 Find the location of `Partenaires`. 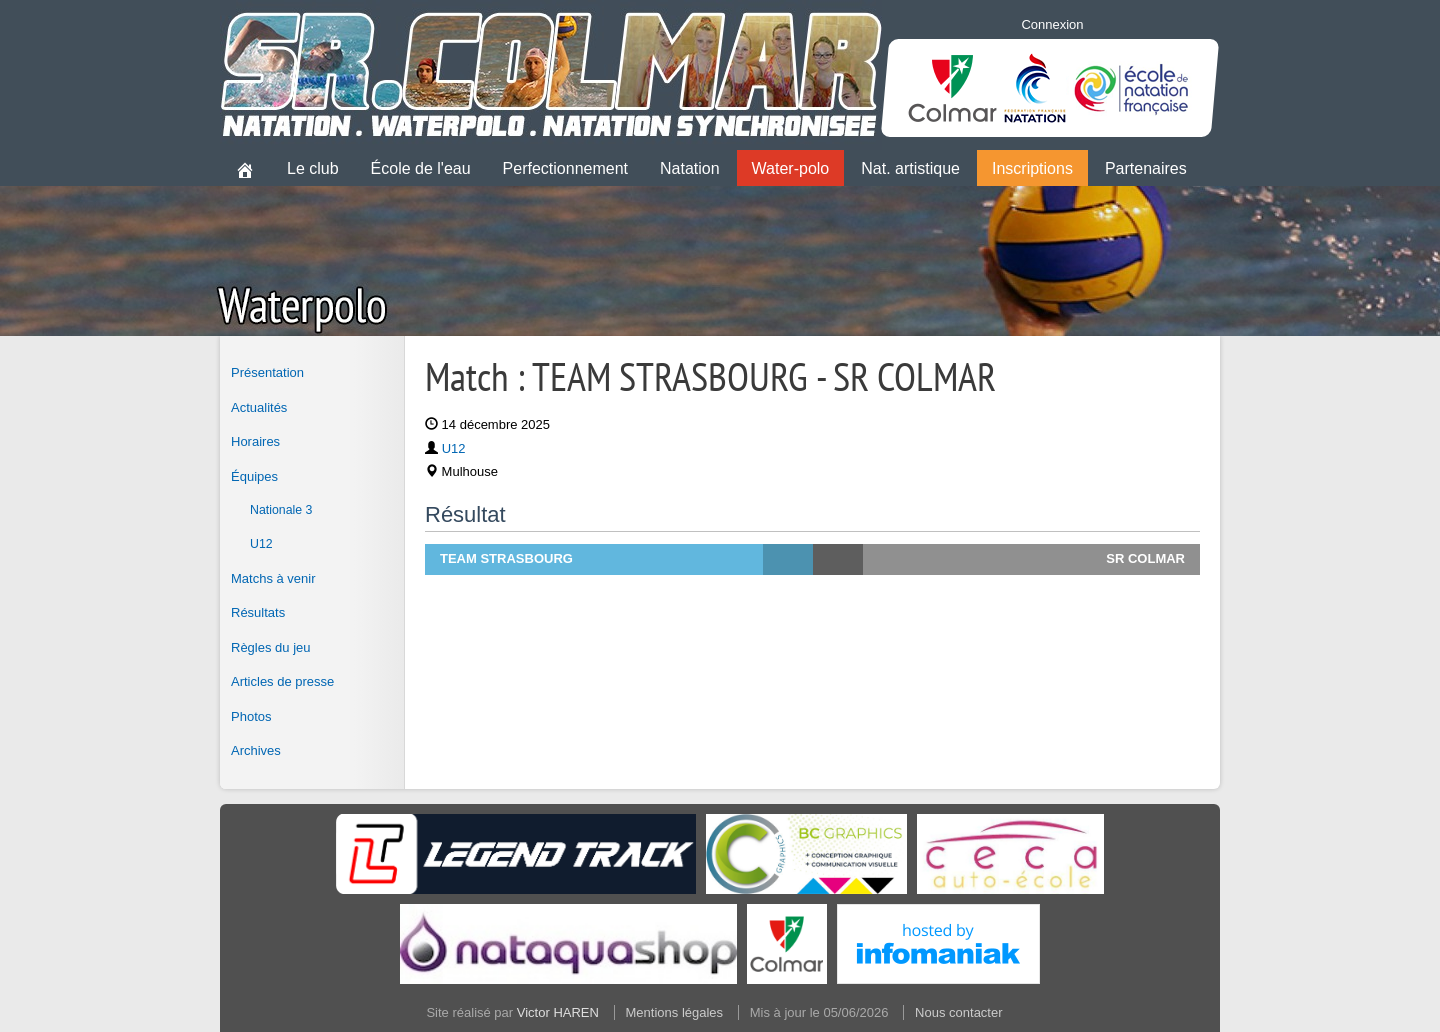

Partenaires is located at coordinates (1146, 168).